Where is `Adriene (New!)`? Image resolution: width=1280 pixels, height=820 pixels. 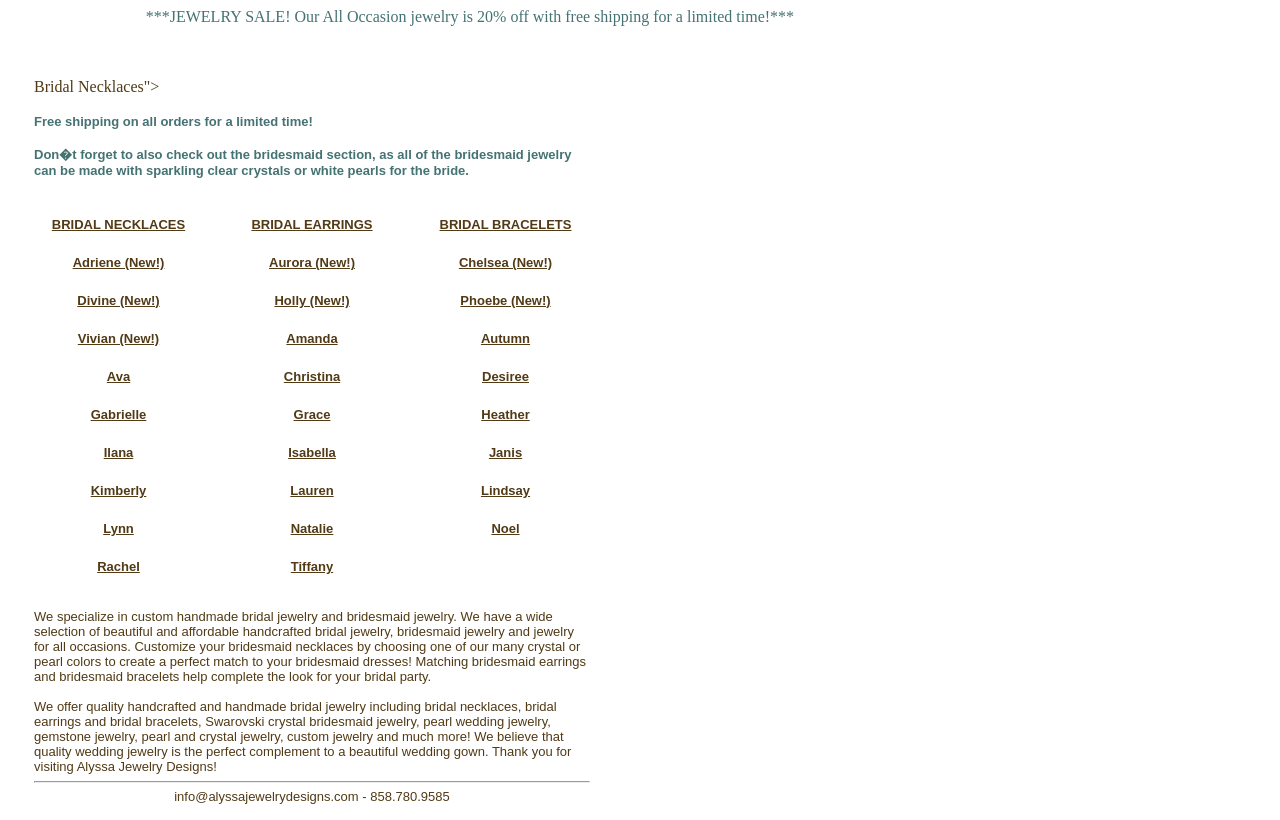 Adriene (New!) is located at coordinates (119, 262).